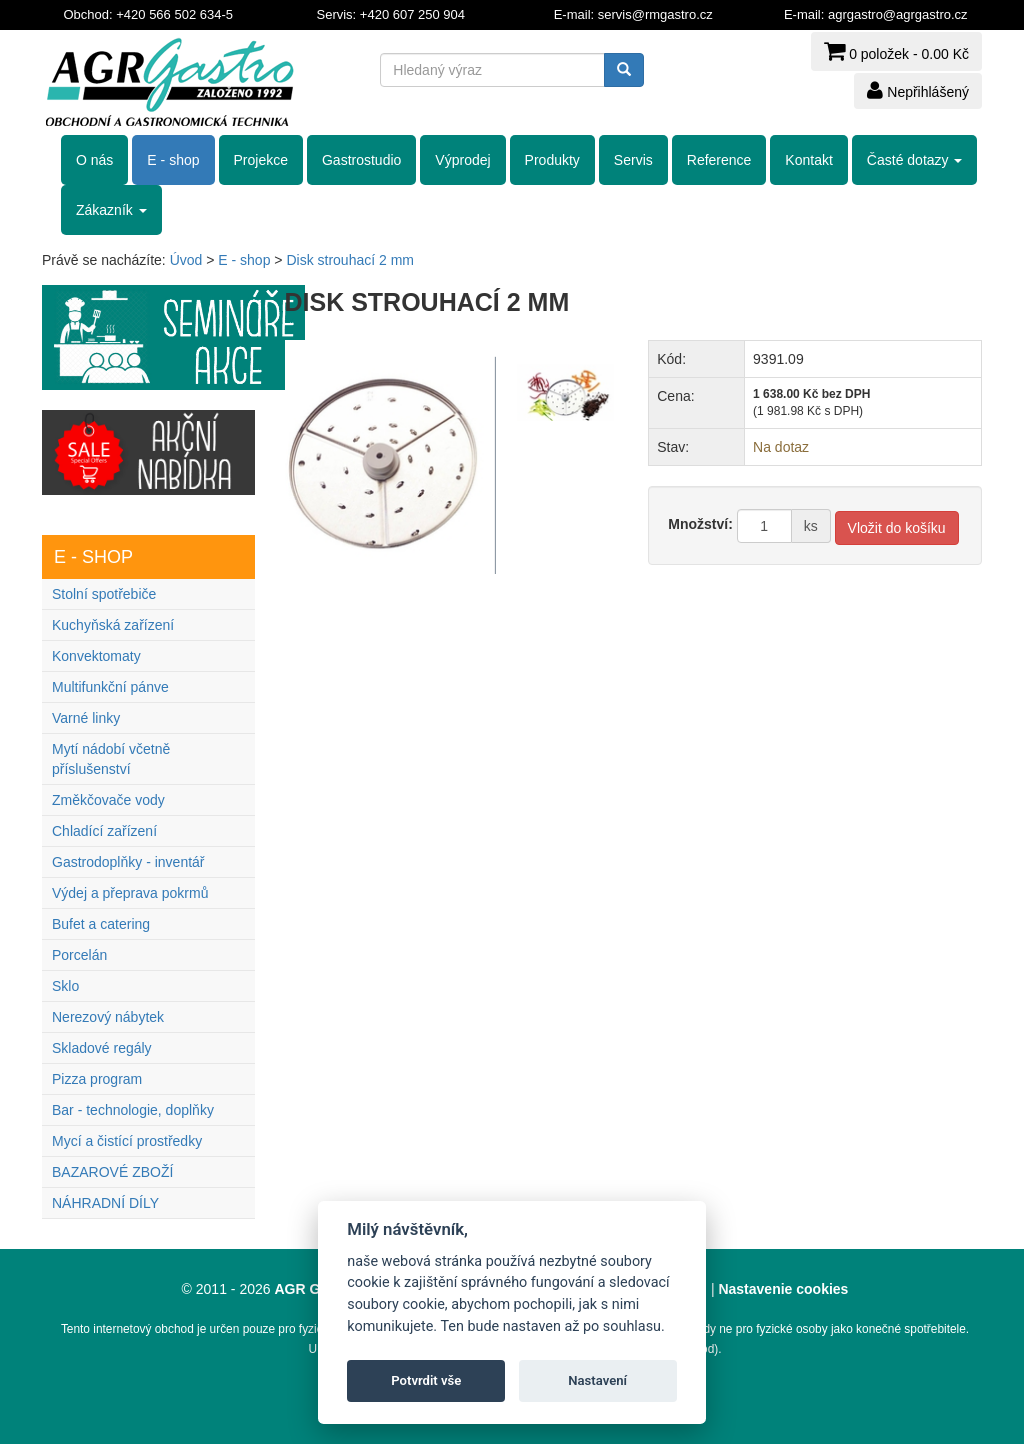  I want to click on Stolní spotřebiče, so click(104, 594).